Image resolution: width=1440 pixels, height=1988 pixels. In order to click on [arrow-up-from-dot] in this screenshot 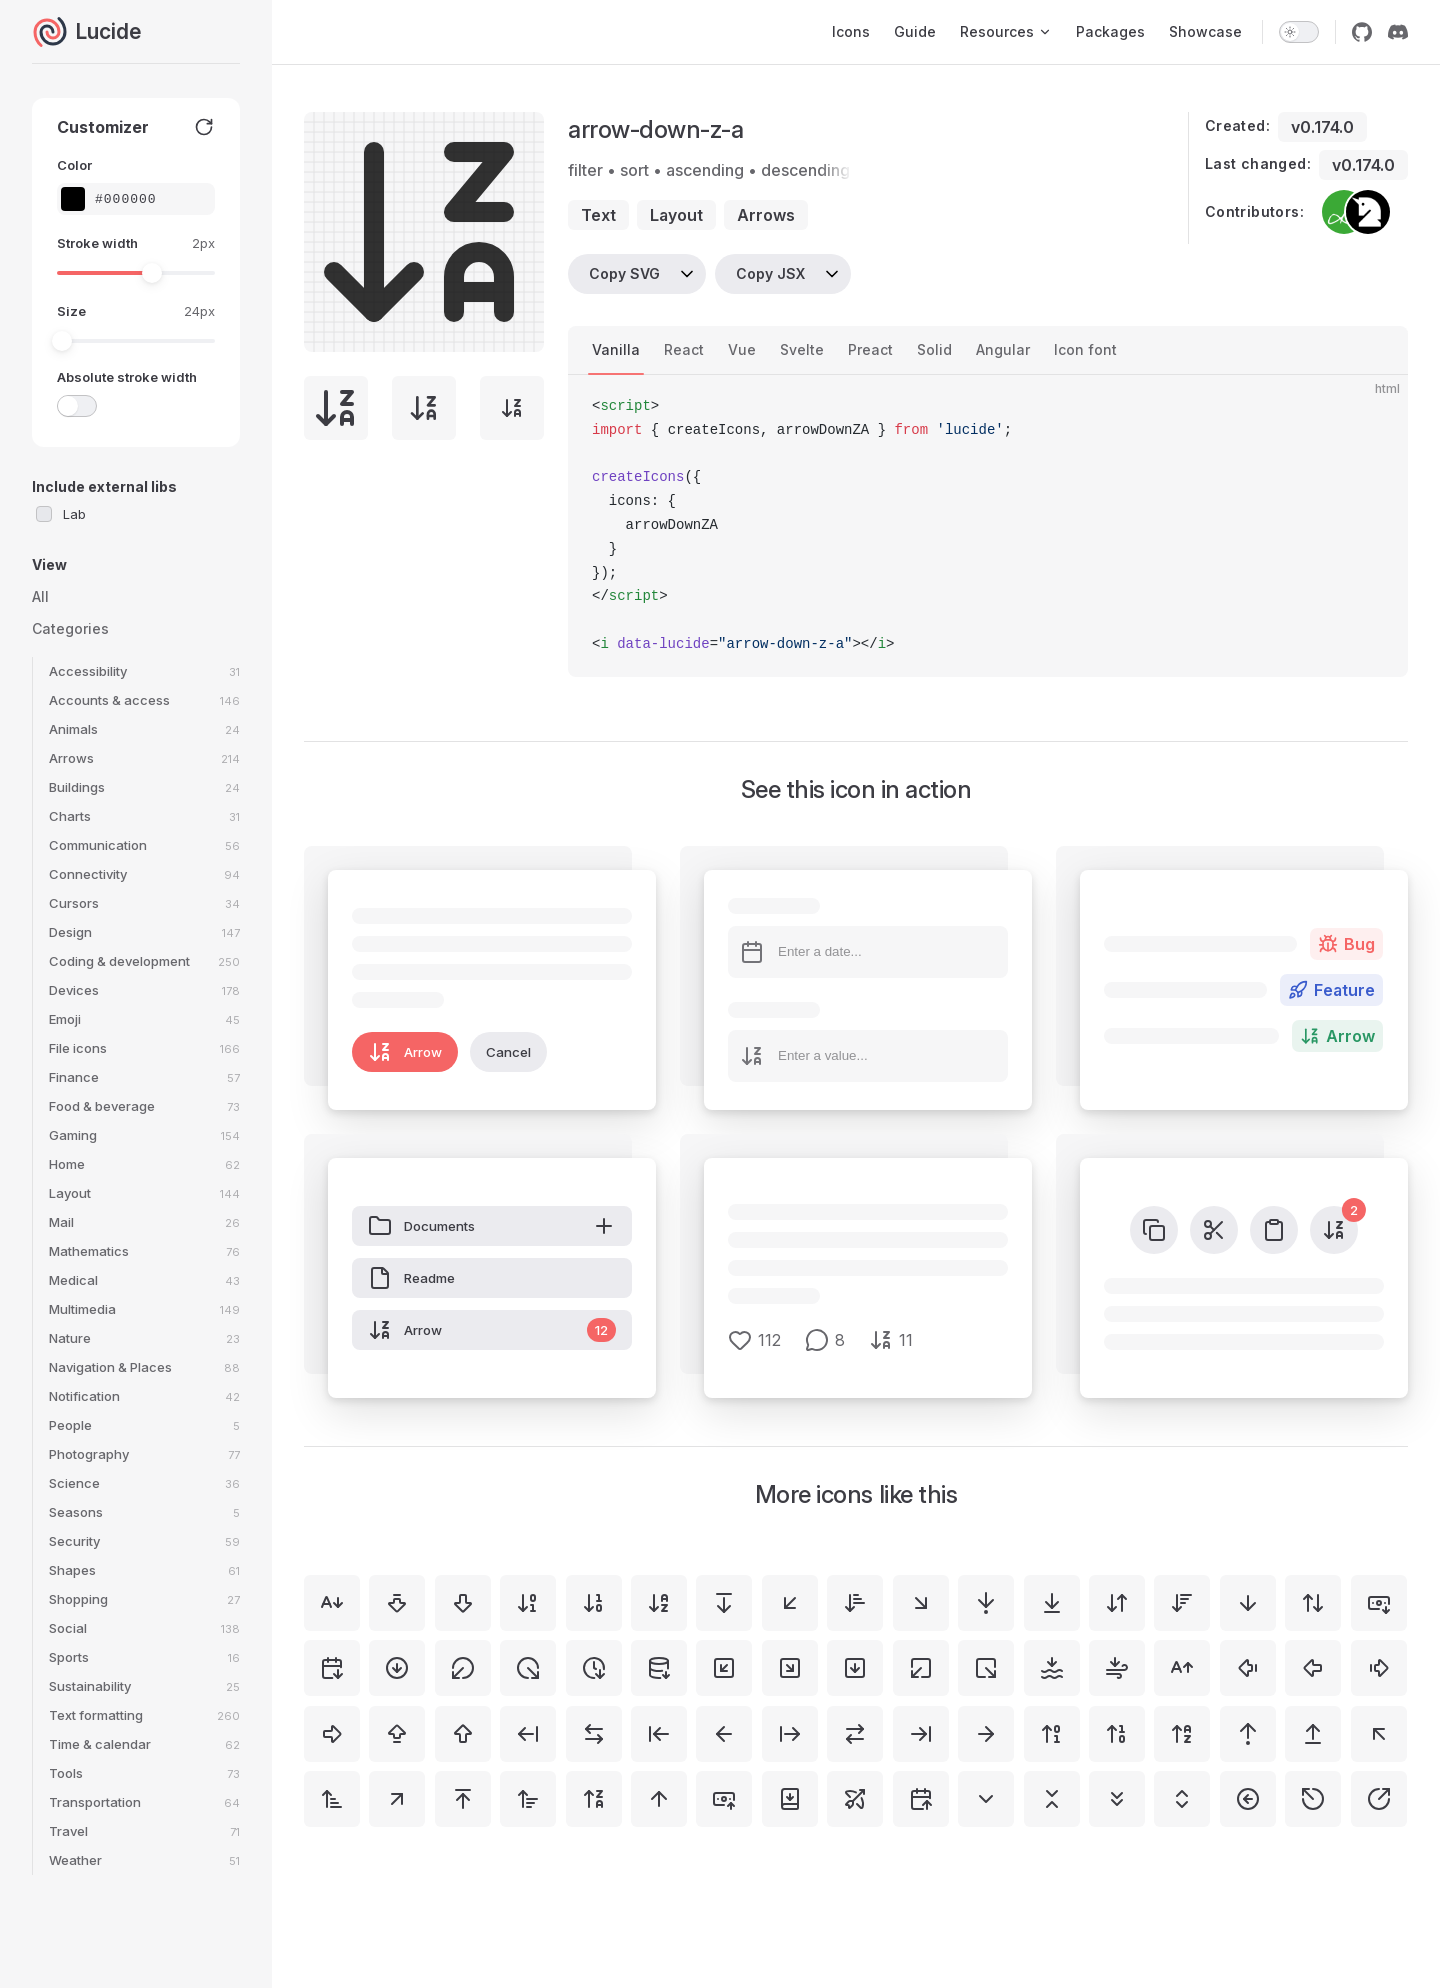, I will do `click(1248, 1734)`.